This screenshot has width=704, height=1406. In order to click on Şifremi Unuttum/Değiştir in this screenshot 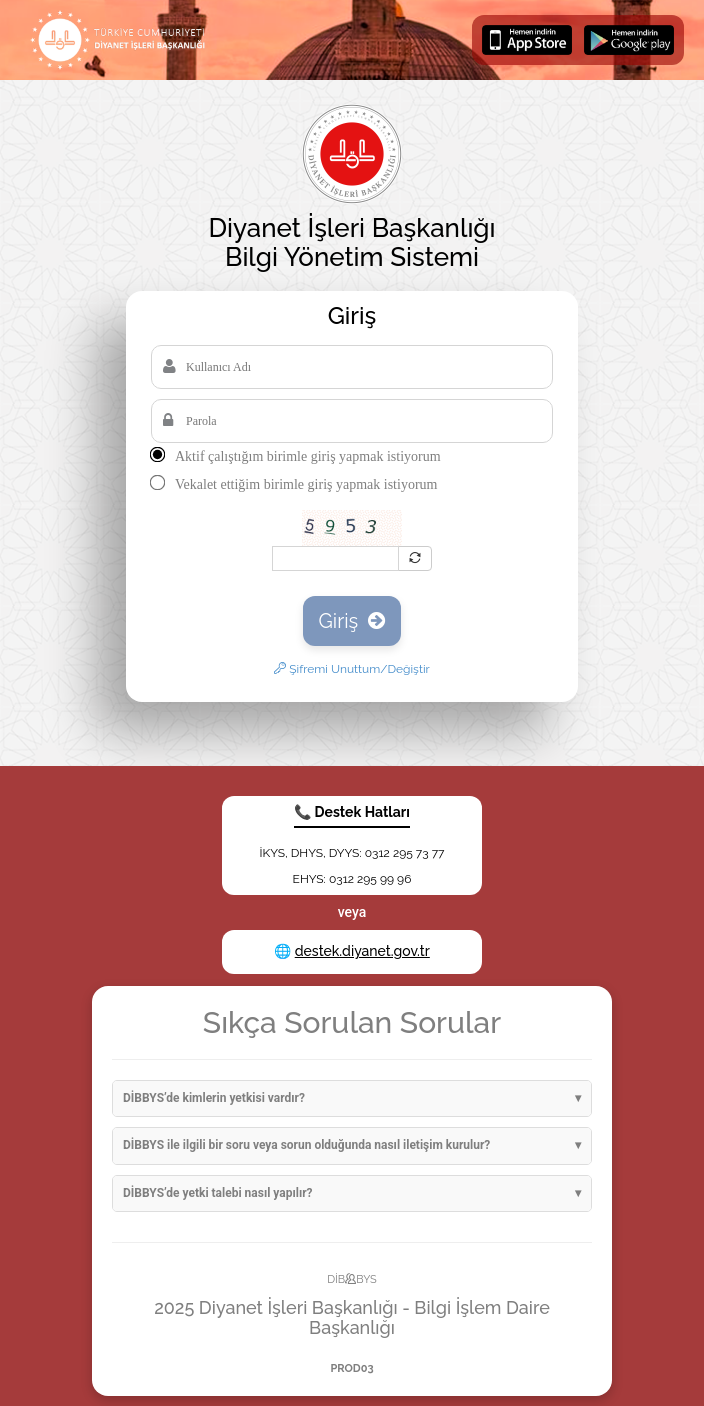, I will do `click(352, 669)`.